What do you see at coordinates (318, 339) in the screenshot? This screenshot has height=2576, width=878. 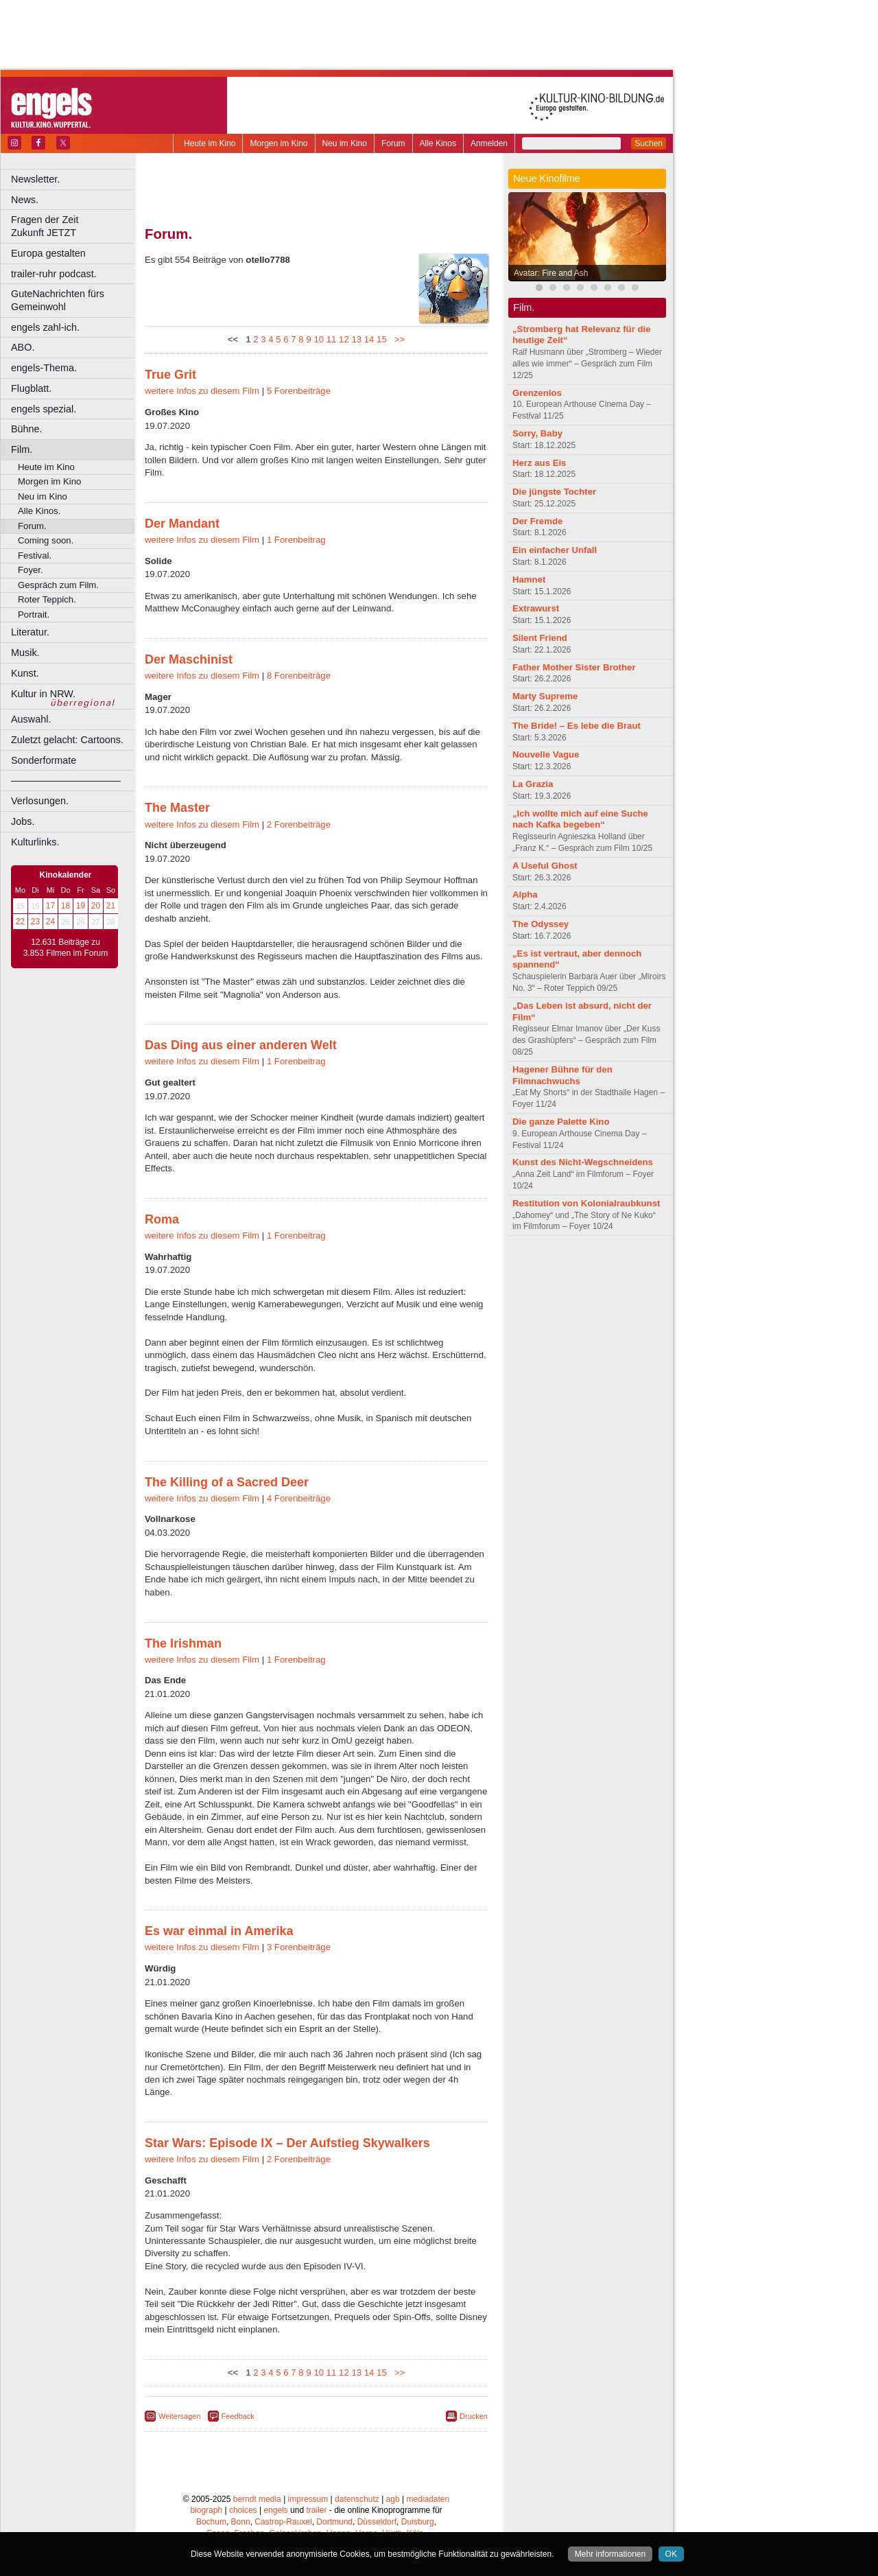 I see `10` at bounding box center [318, 339].